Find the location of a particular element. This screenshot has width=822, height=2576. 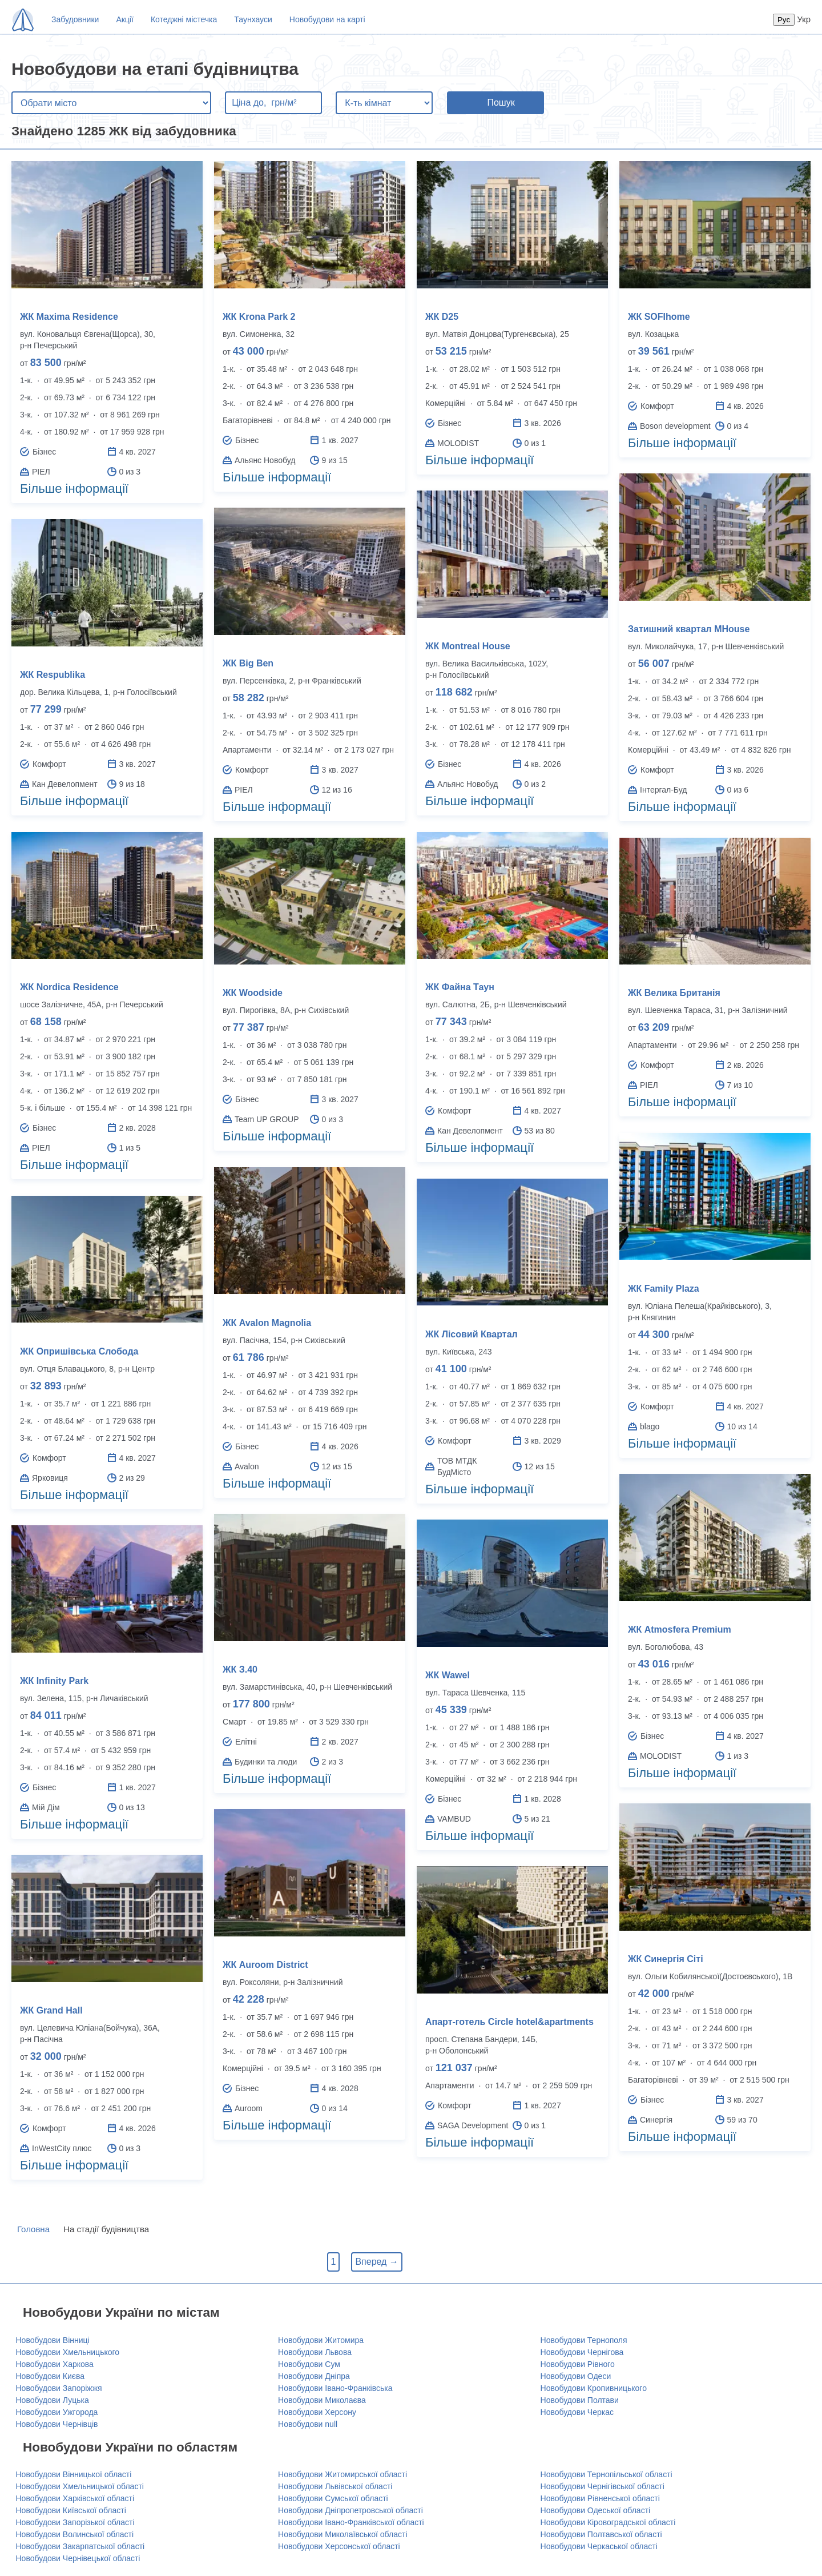

ЖК Respublika is located at coordinates (52, 675).